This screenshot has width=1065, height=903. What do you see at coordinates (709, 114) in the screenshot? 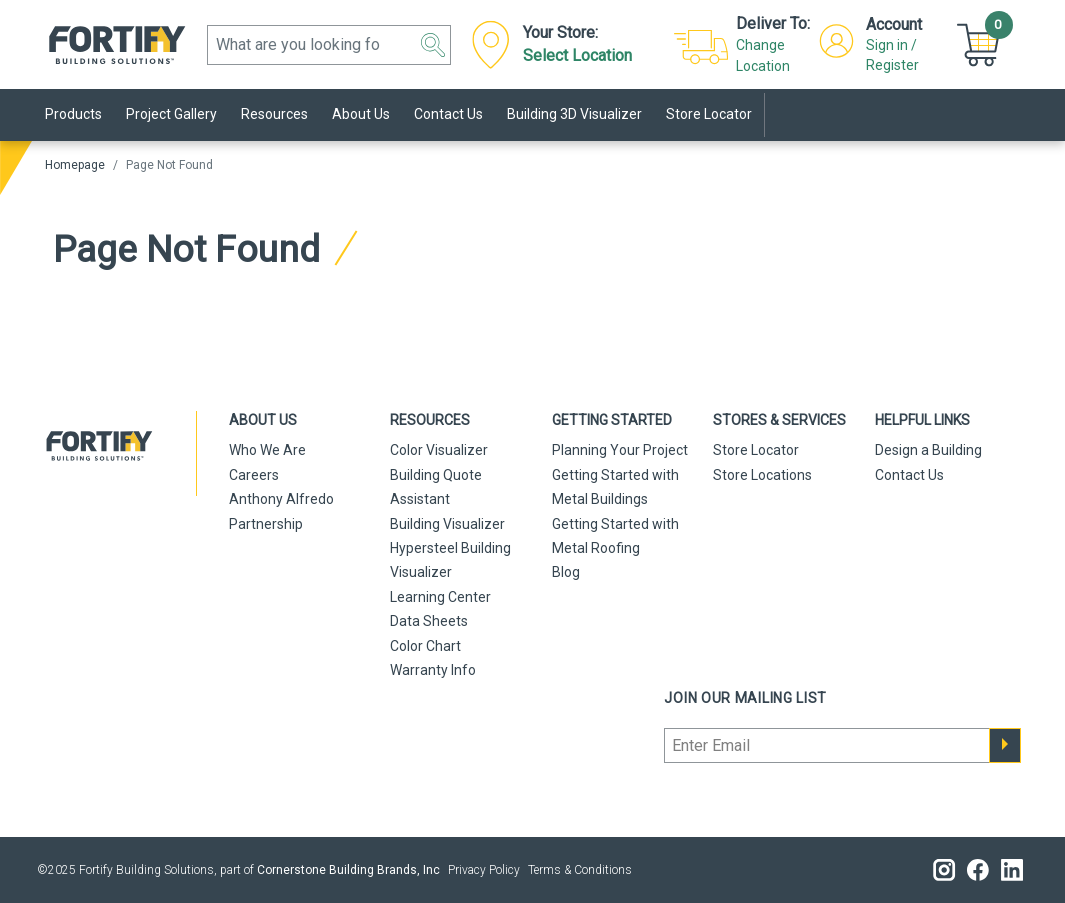
I see `Store Locator [link]` at bounding box center [709, 114].